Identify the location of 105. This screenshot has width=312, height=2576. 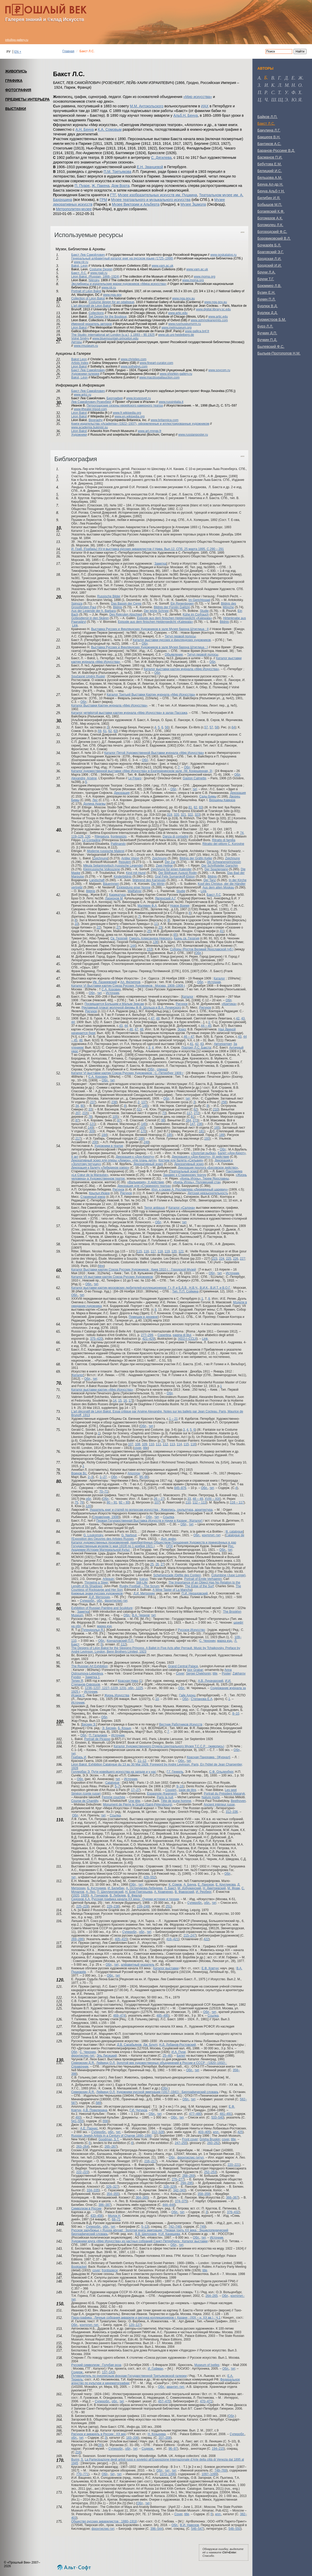
(115, 1117).